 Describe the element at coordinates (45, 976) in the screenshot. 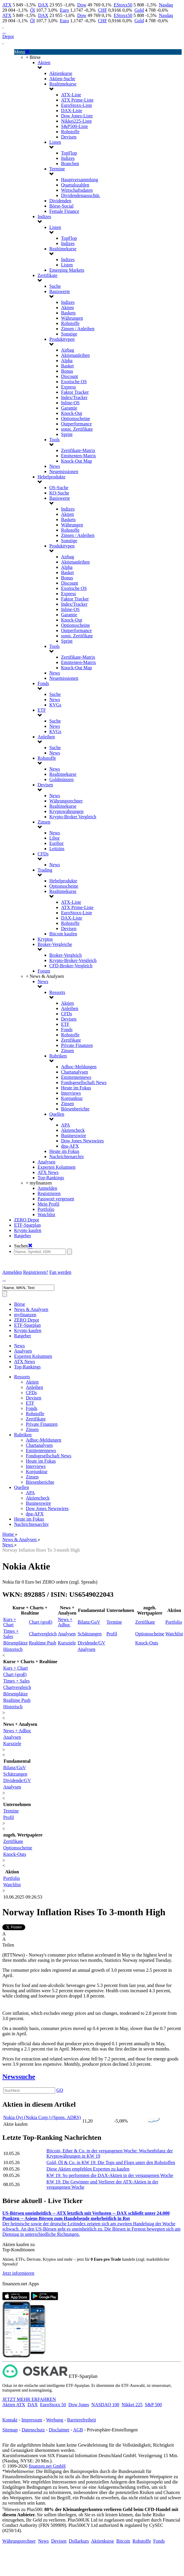

I see `+ News & Analysen` at that location.